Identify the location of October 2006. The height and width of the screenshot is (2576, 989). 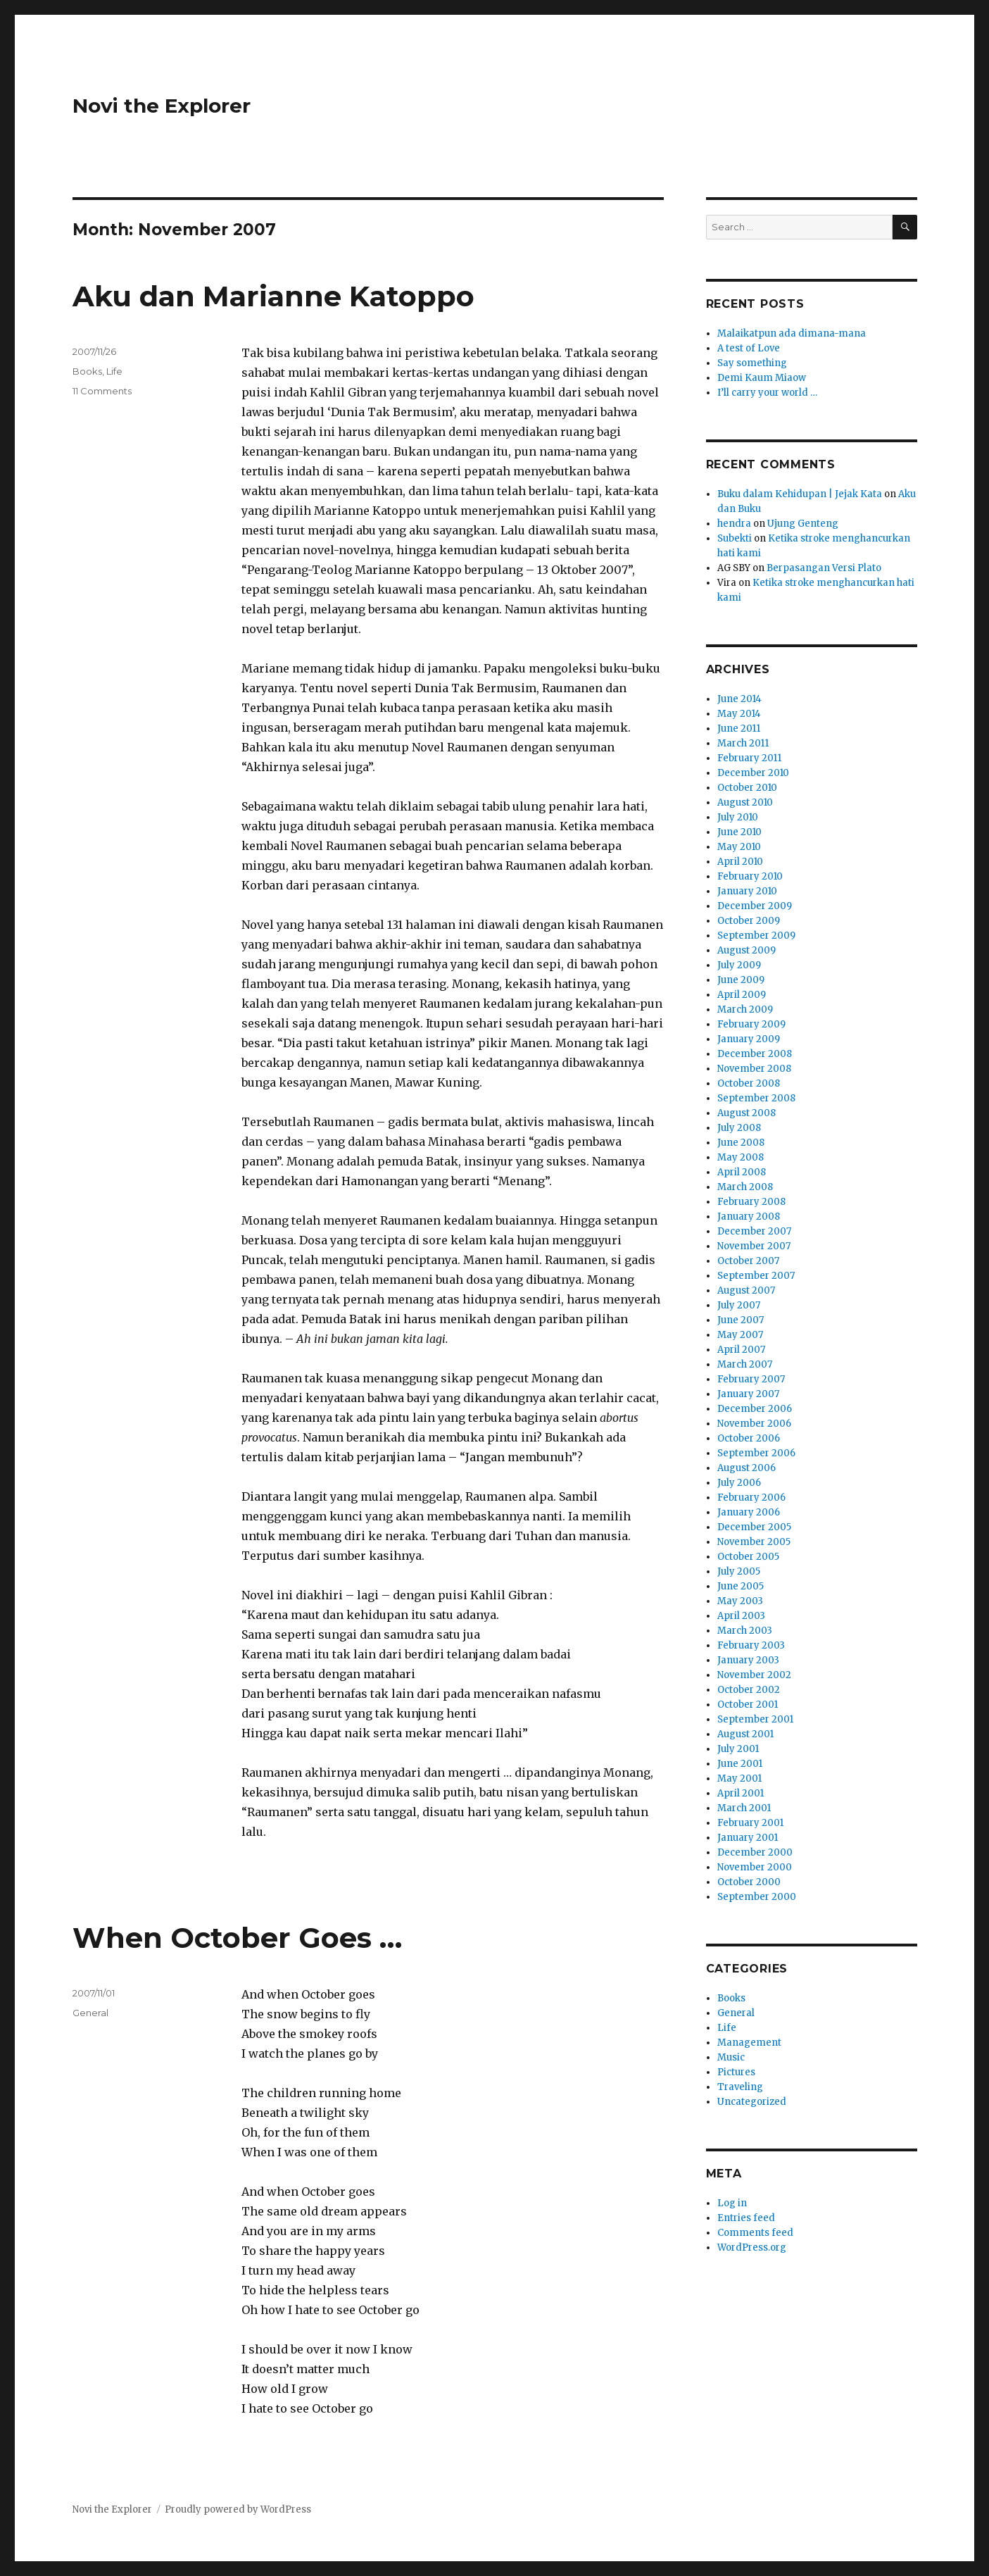
(748, 1438).